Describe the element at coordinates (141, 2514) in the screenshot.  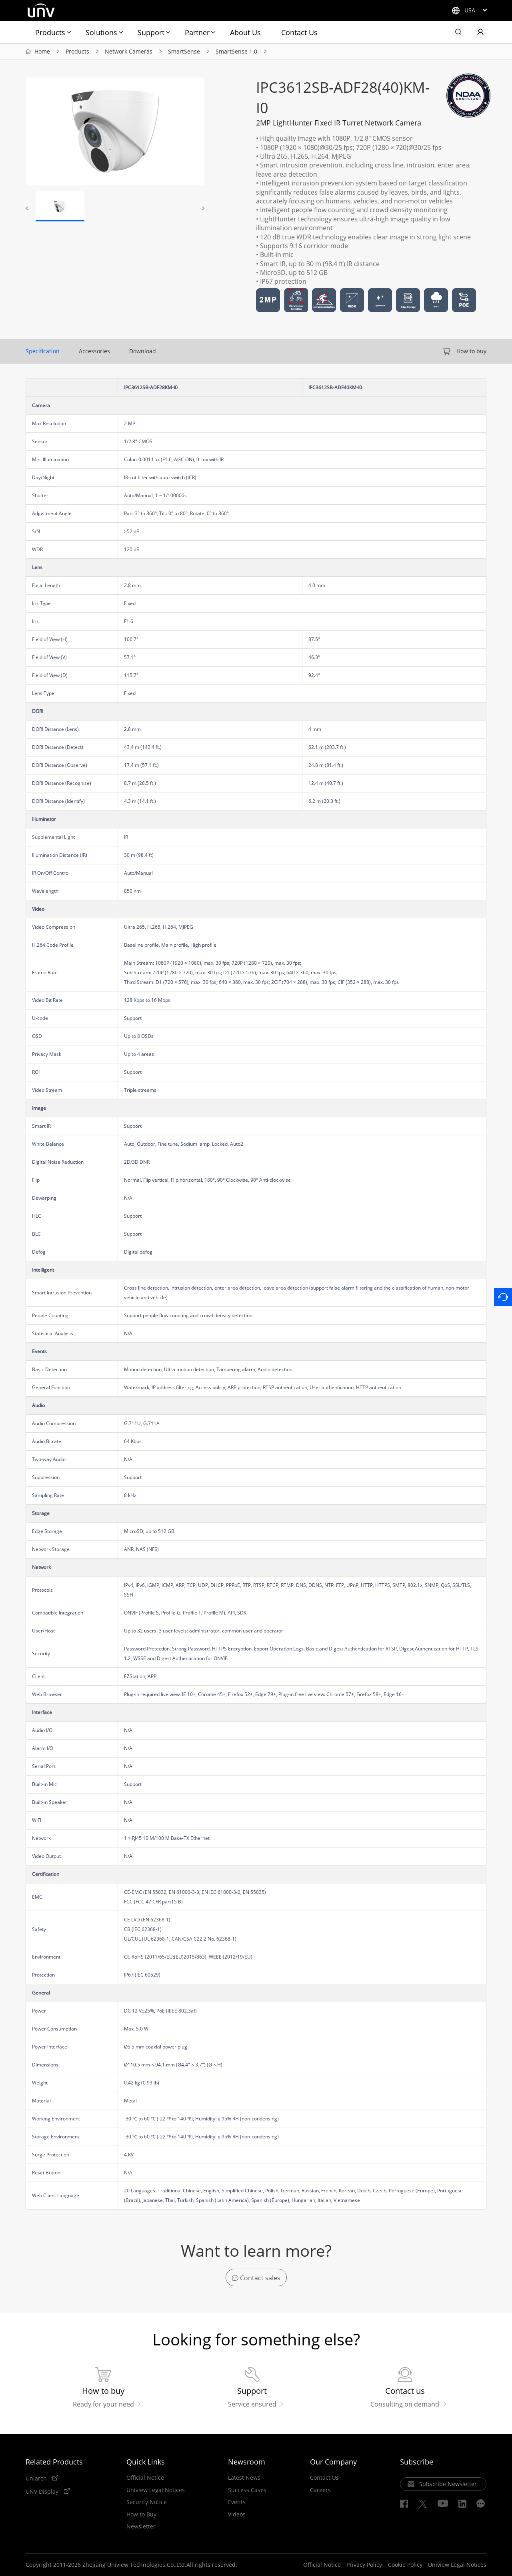
I see `How to Buy` at that location.